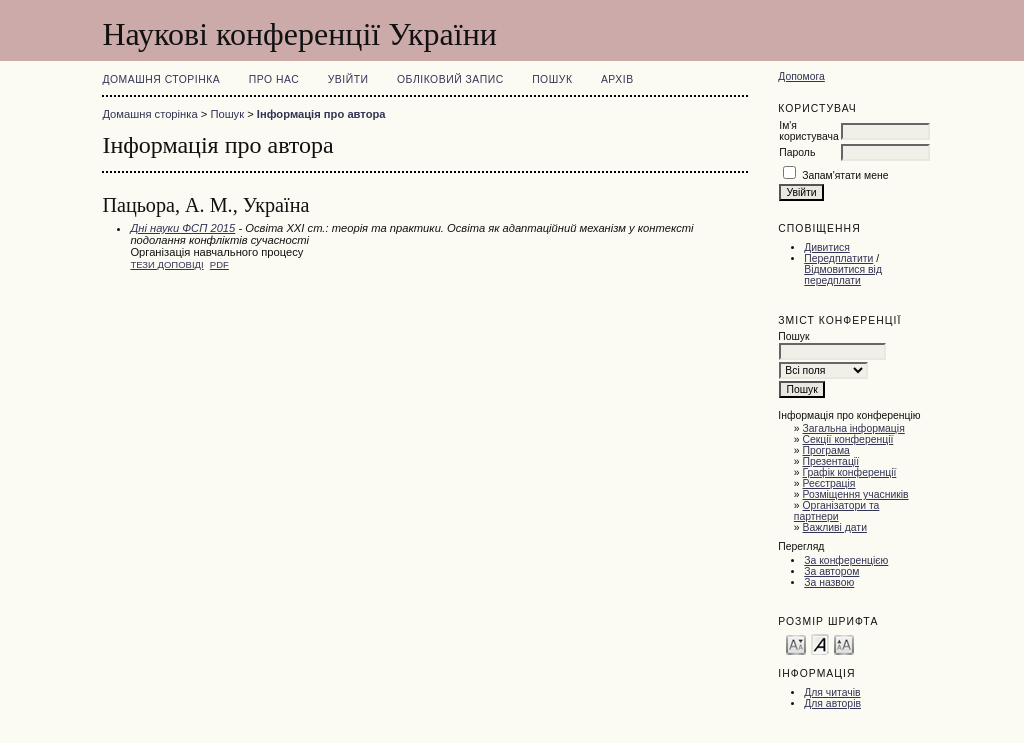  Describe the element at coordinates (182, 228) in the screenshot. I see `Дні науки ФСП 2015` at that location.